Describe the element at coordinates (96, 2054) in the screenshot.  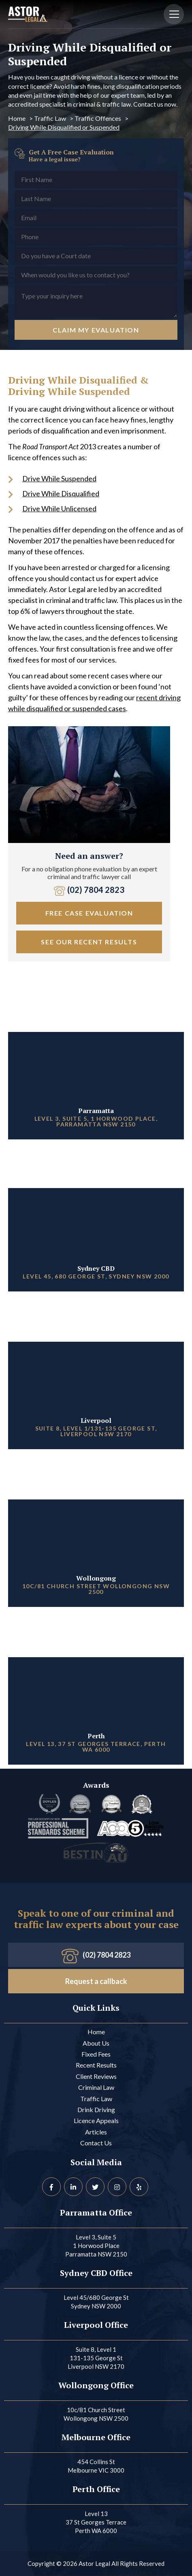
I see `Fixed Fees` at that location.